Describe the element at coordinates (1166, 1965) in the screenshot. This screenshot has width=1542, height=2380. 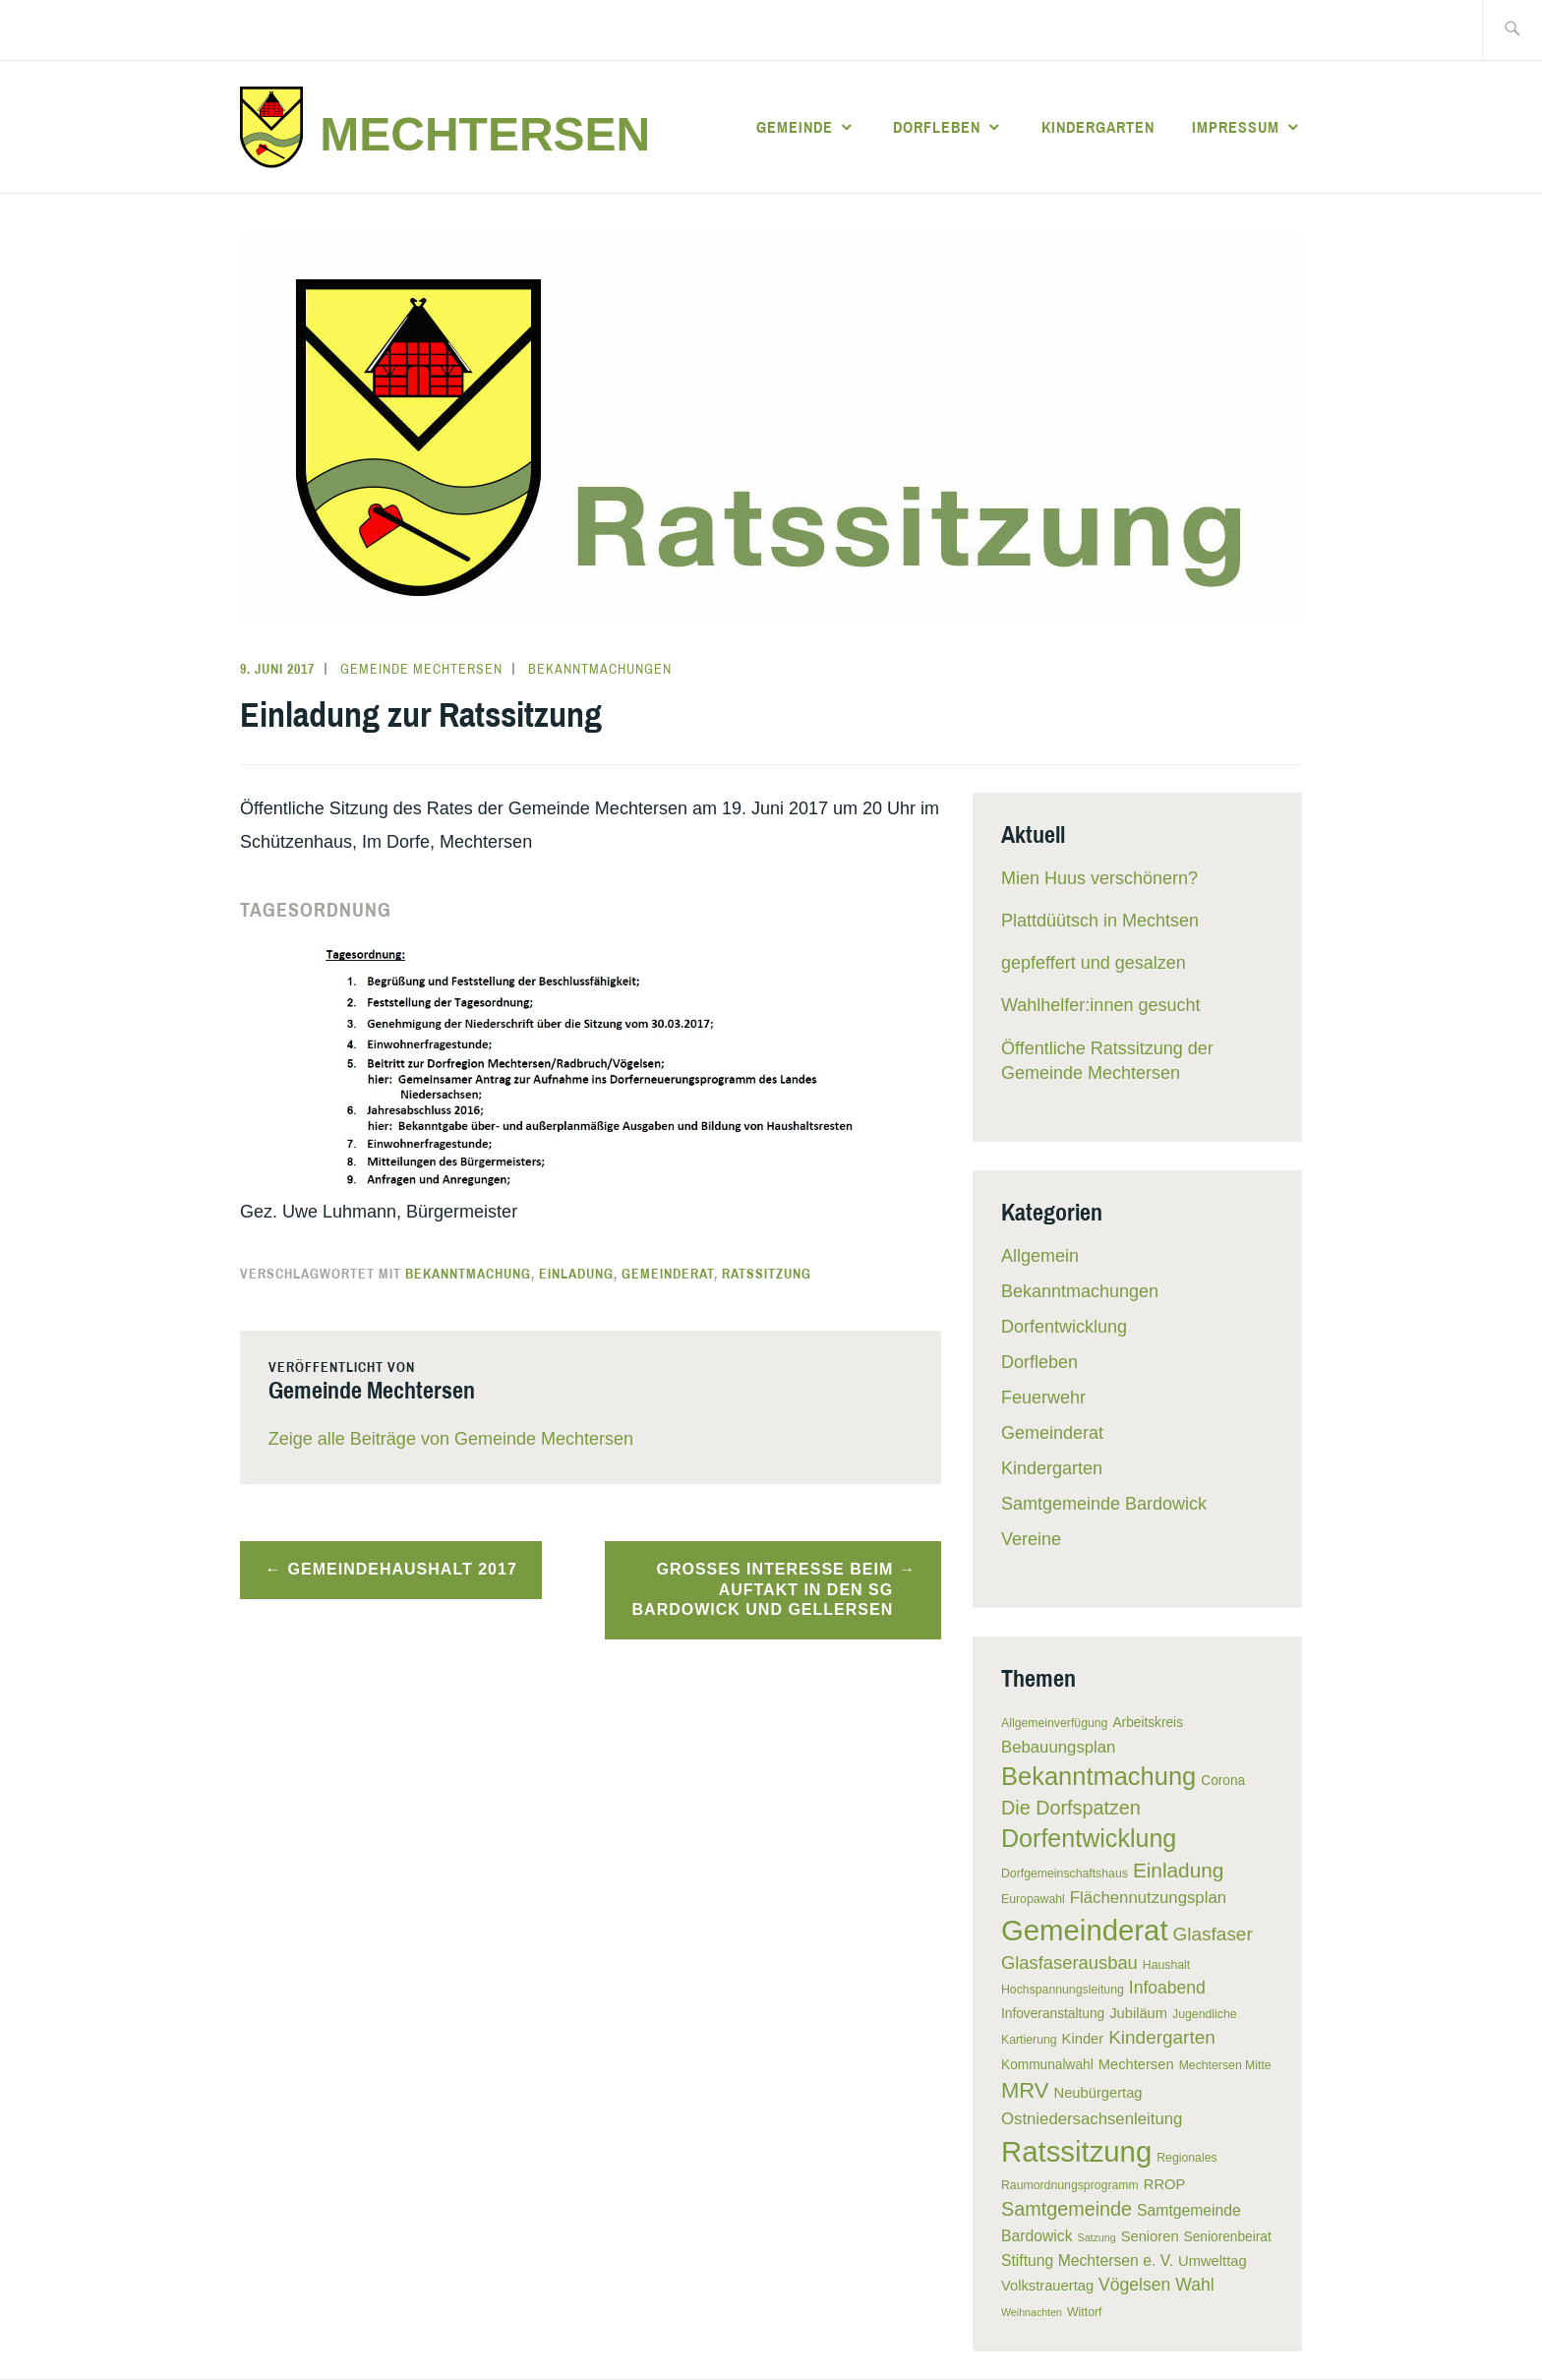
I see `Haushalt [Haushalt (5 Einträge)]` at that location.